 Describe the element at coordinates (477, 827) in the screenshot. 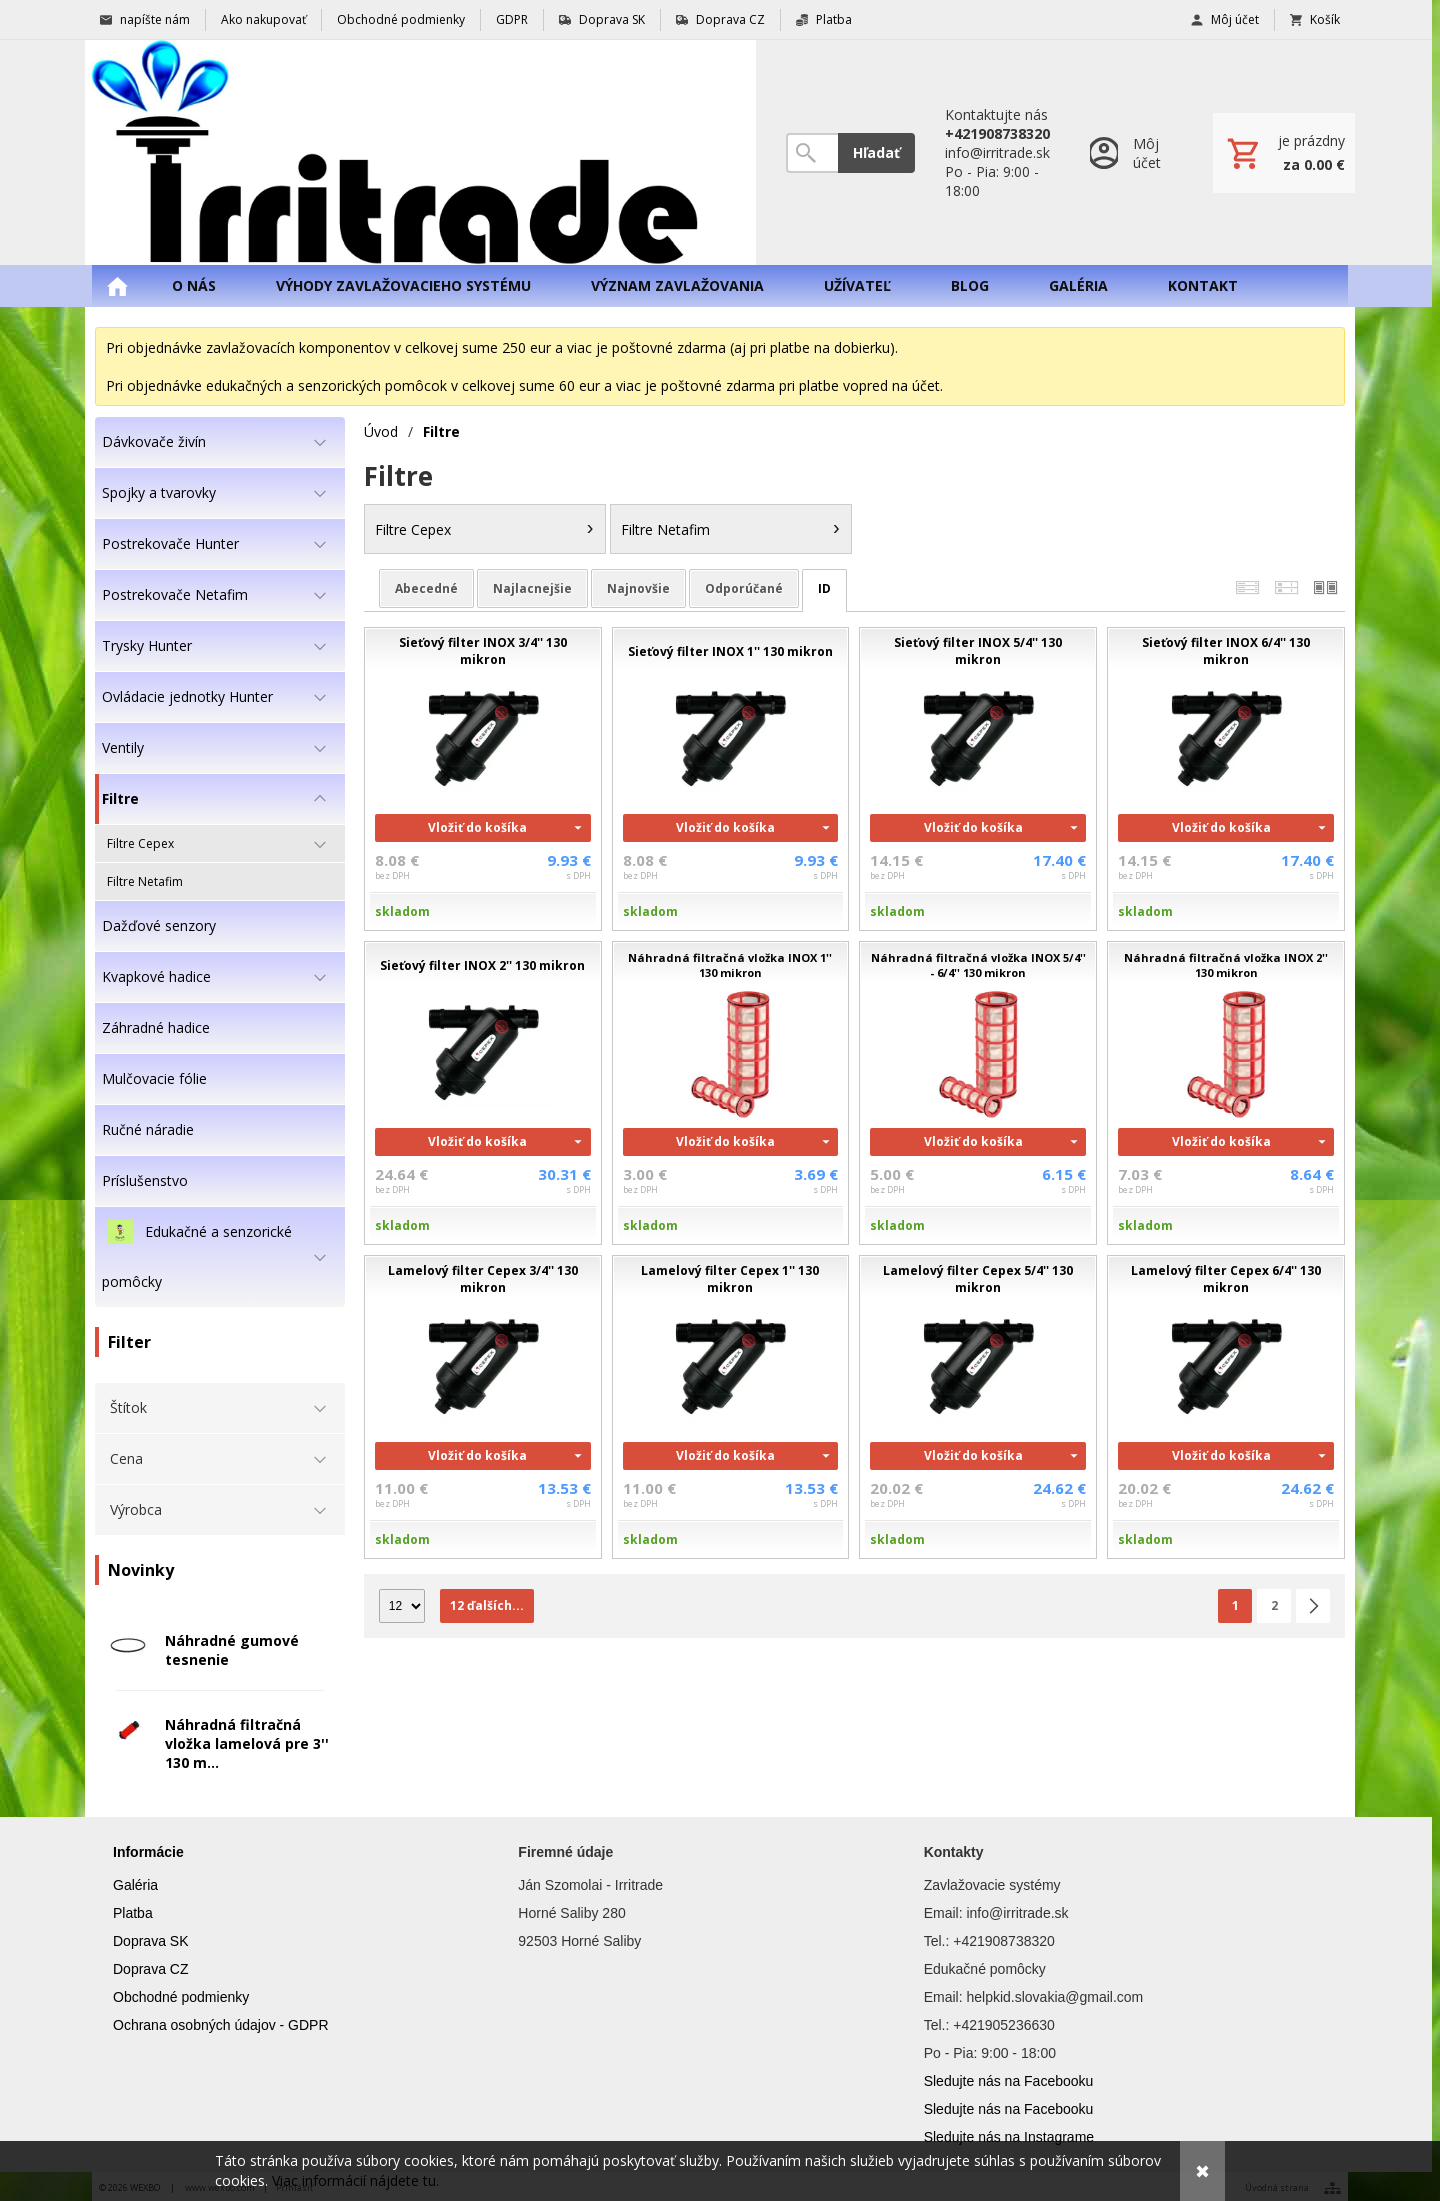

I see `Vložiť do košíka` at that location.